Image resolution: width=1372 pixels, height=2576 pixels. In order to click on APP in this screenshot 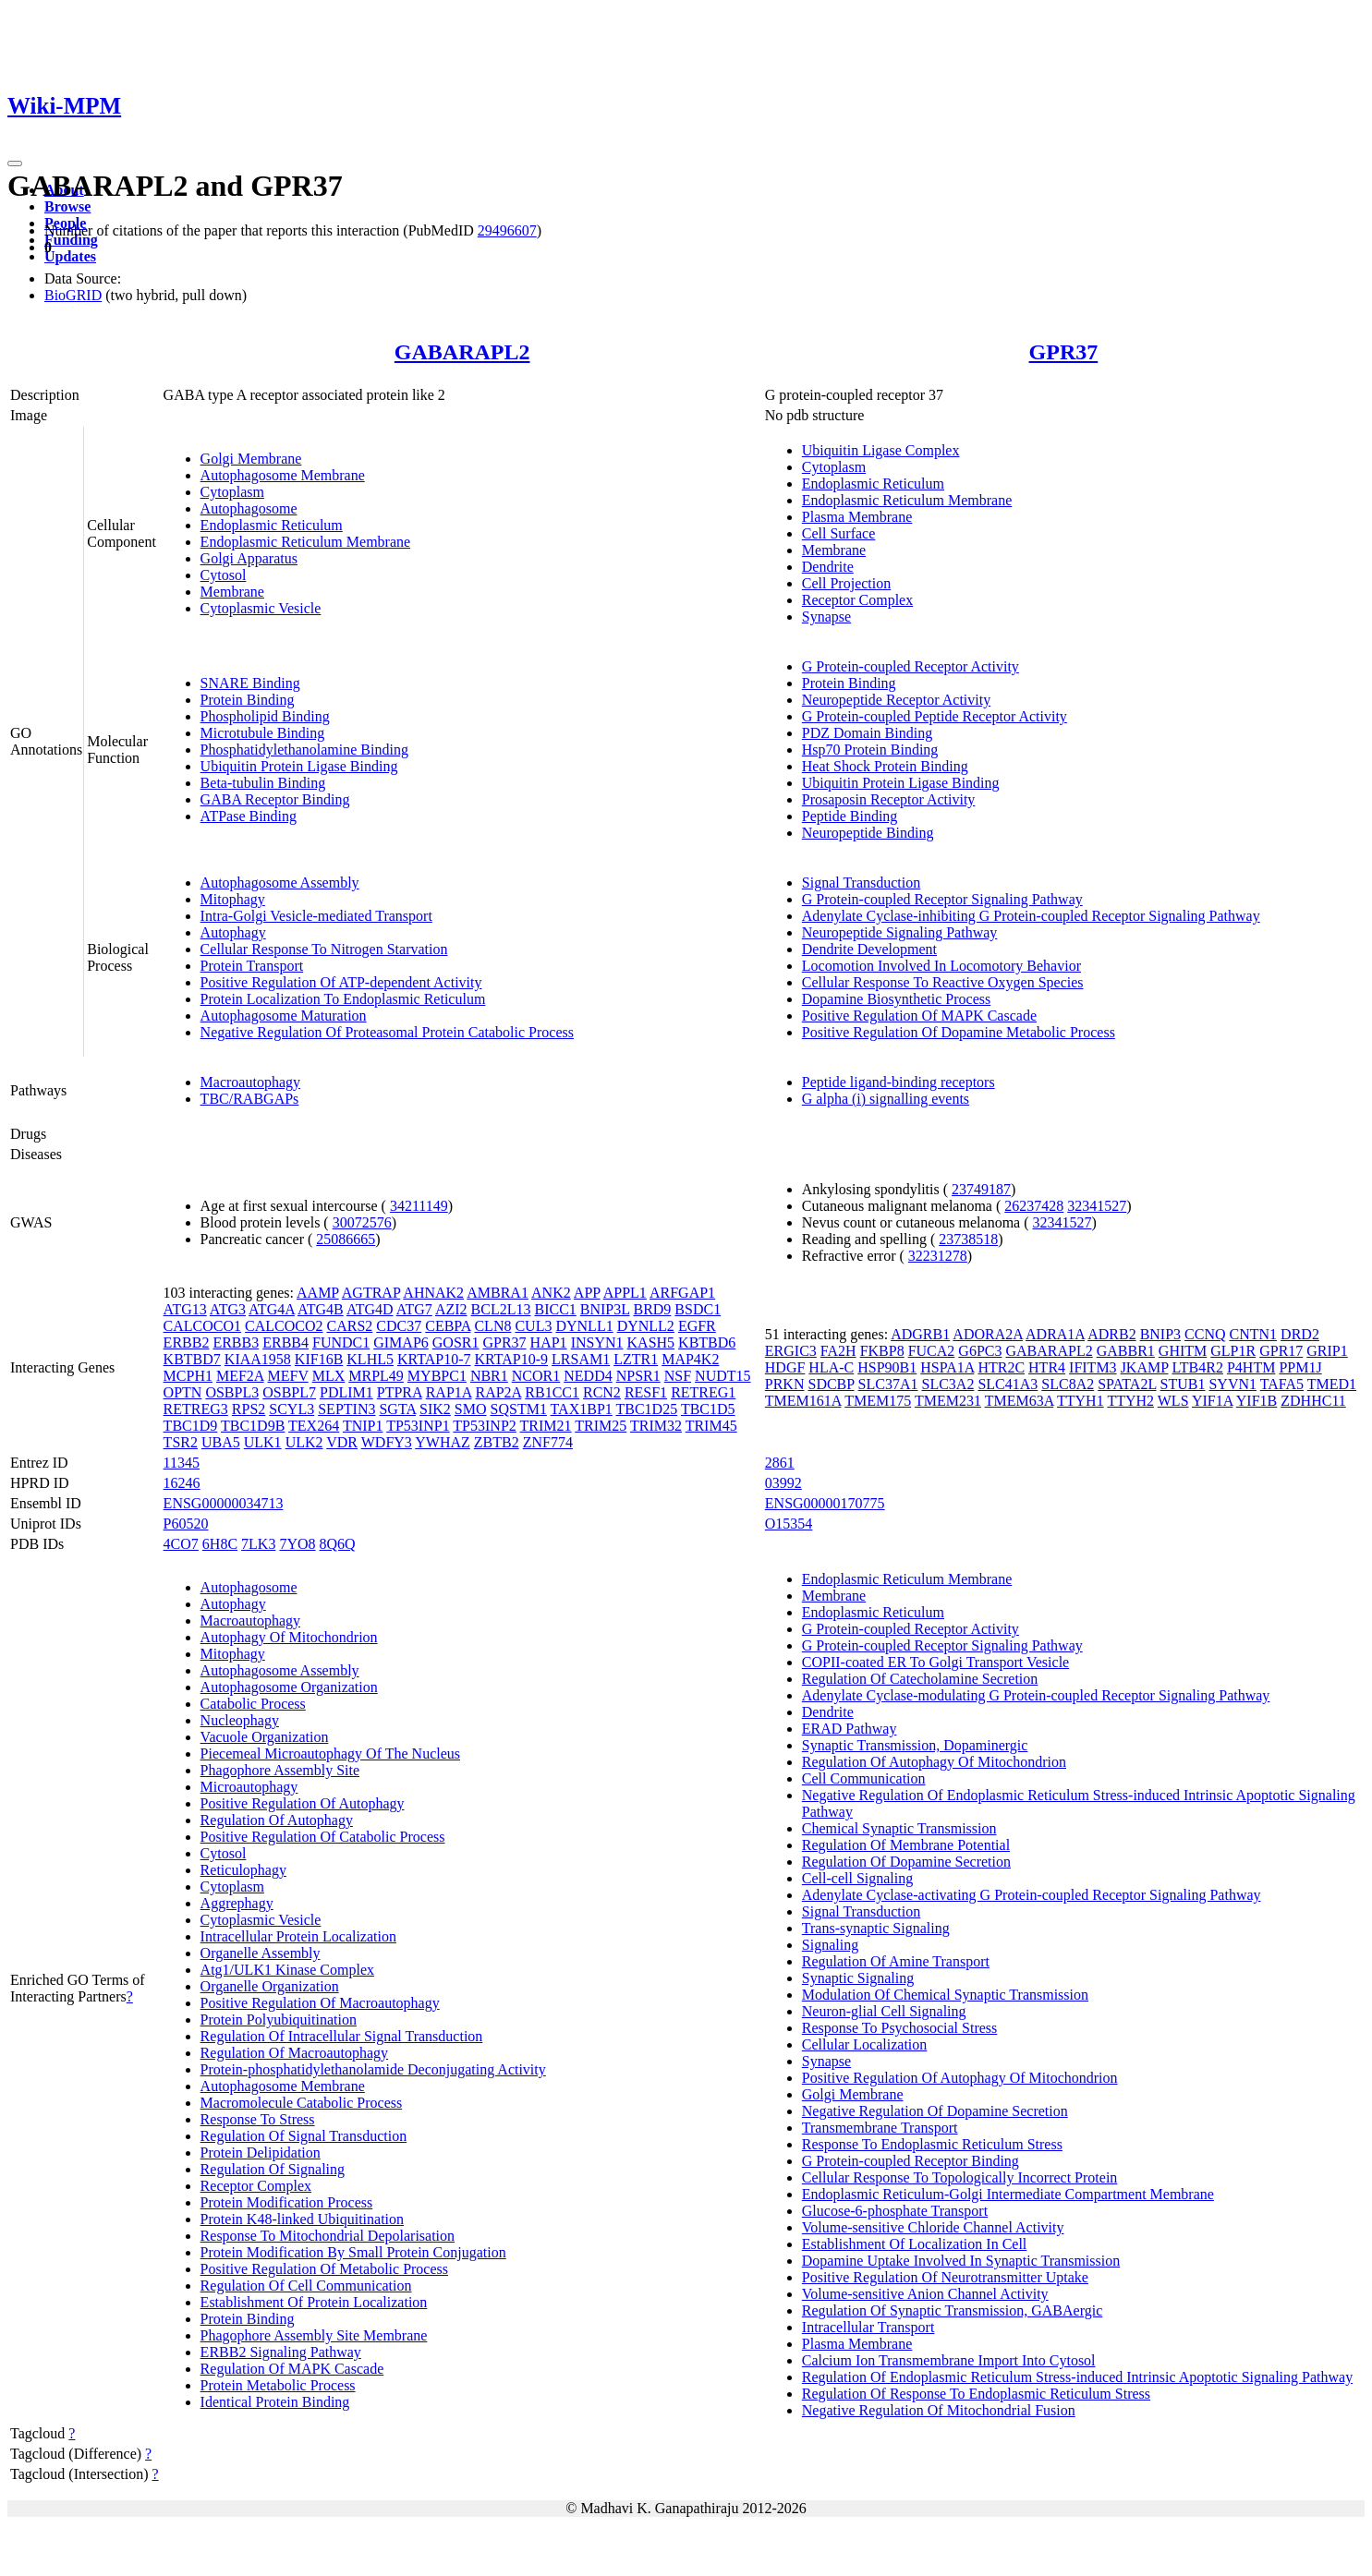, I will do `click(587, 1292)`.